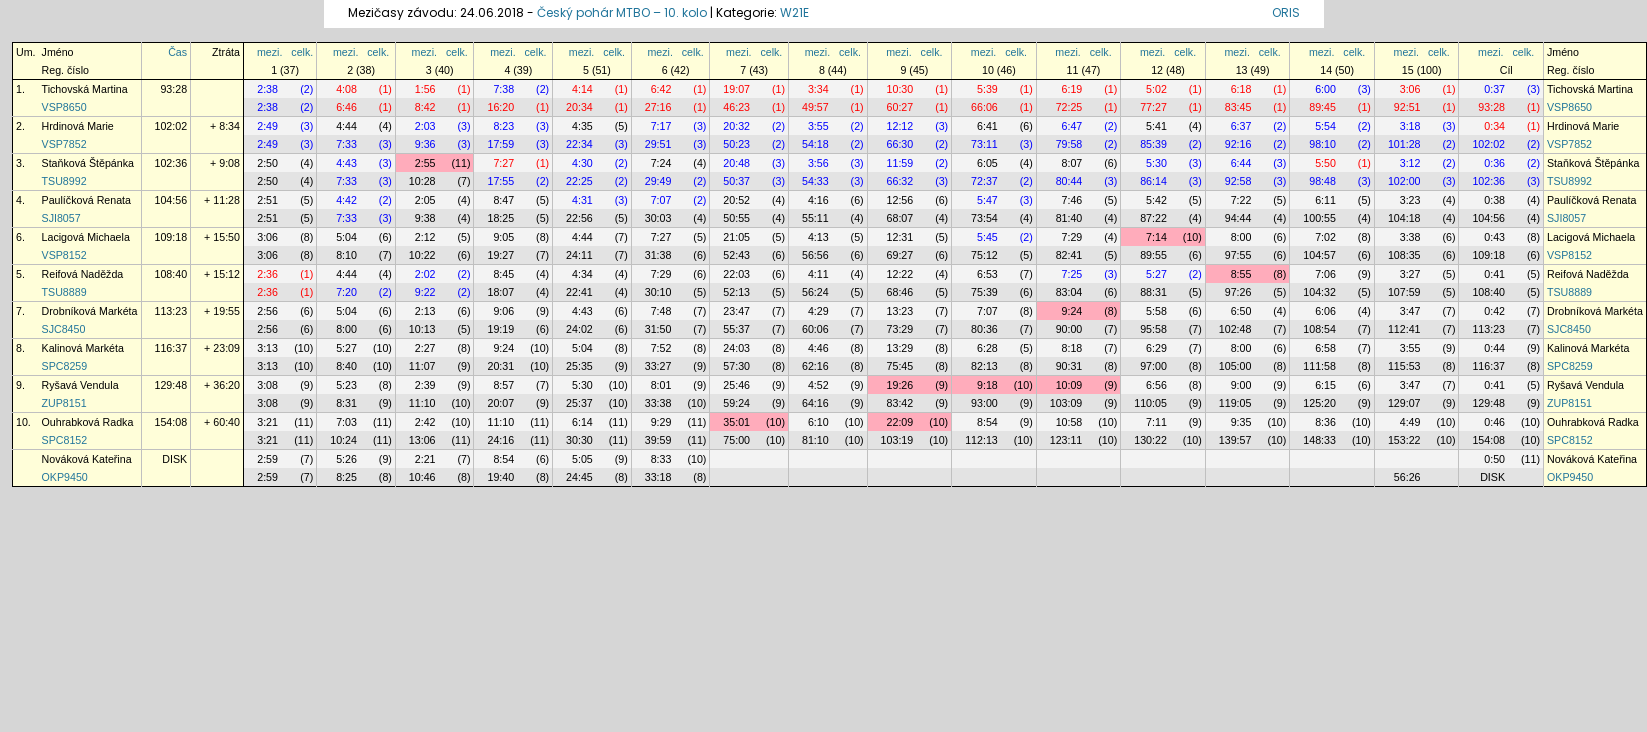 This screenshot has width=1647, height=732. What do you see at coordinates (267, 200) in the screenshot?
I see `2:51` at bounding box center [267, 200].